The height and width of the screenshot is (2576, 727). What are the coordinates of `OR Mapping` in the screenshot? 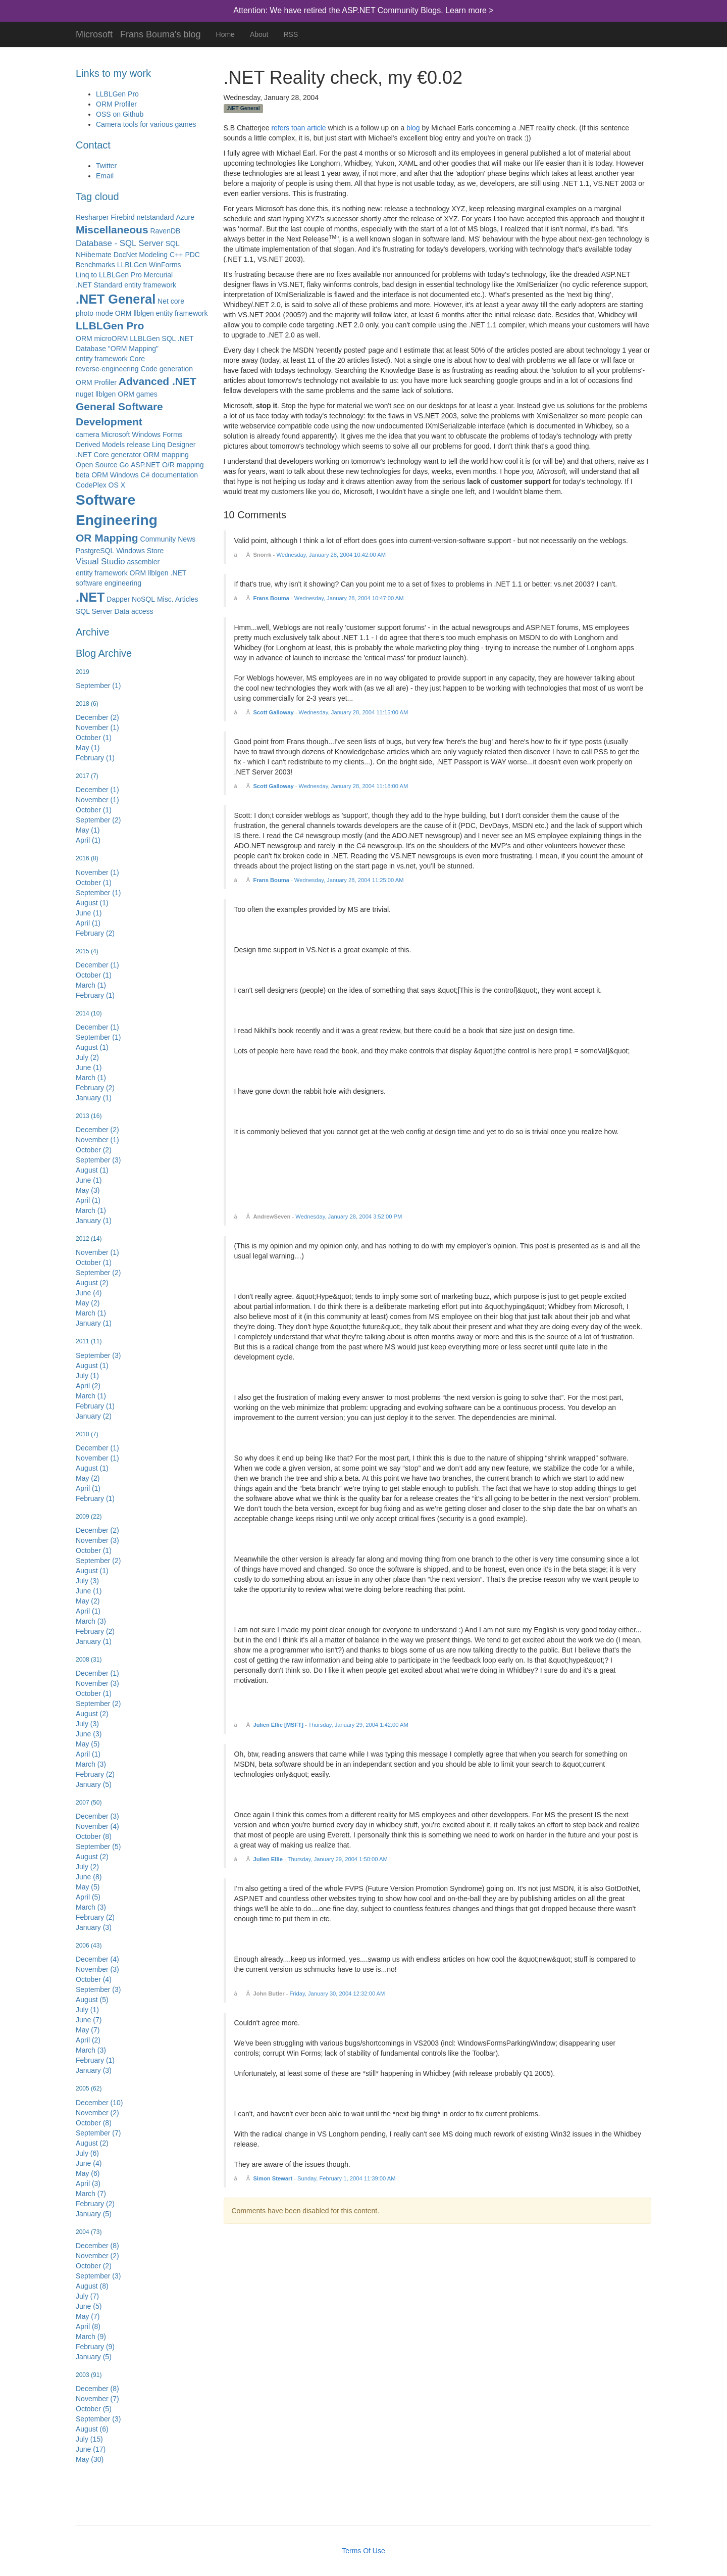 It's located at (107, 538).